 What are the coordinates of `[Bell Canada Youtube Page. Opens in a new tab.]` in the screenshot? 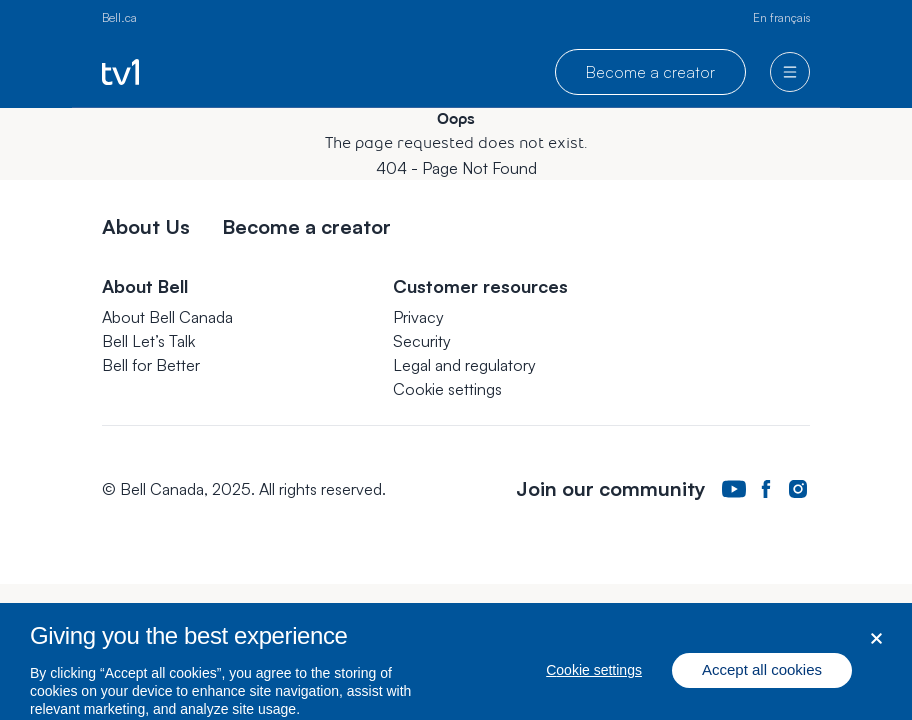 It's located at (734, 489).